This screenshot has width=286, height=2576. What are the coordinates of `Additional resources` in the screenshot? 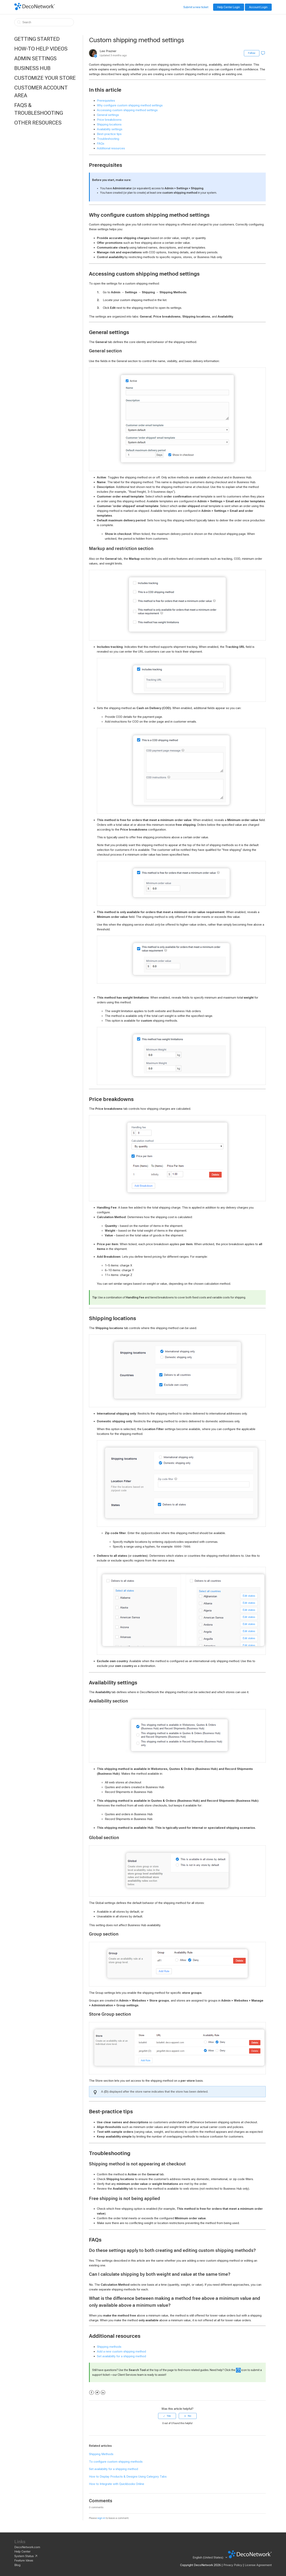 It's located at (111, 148).